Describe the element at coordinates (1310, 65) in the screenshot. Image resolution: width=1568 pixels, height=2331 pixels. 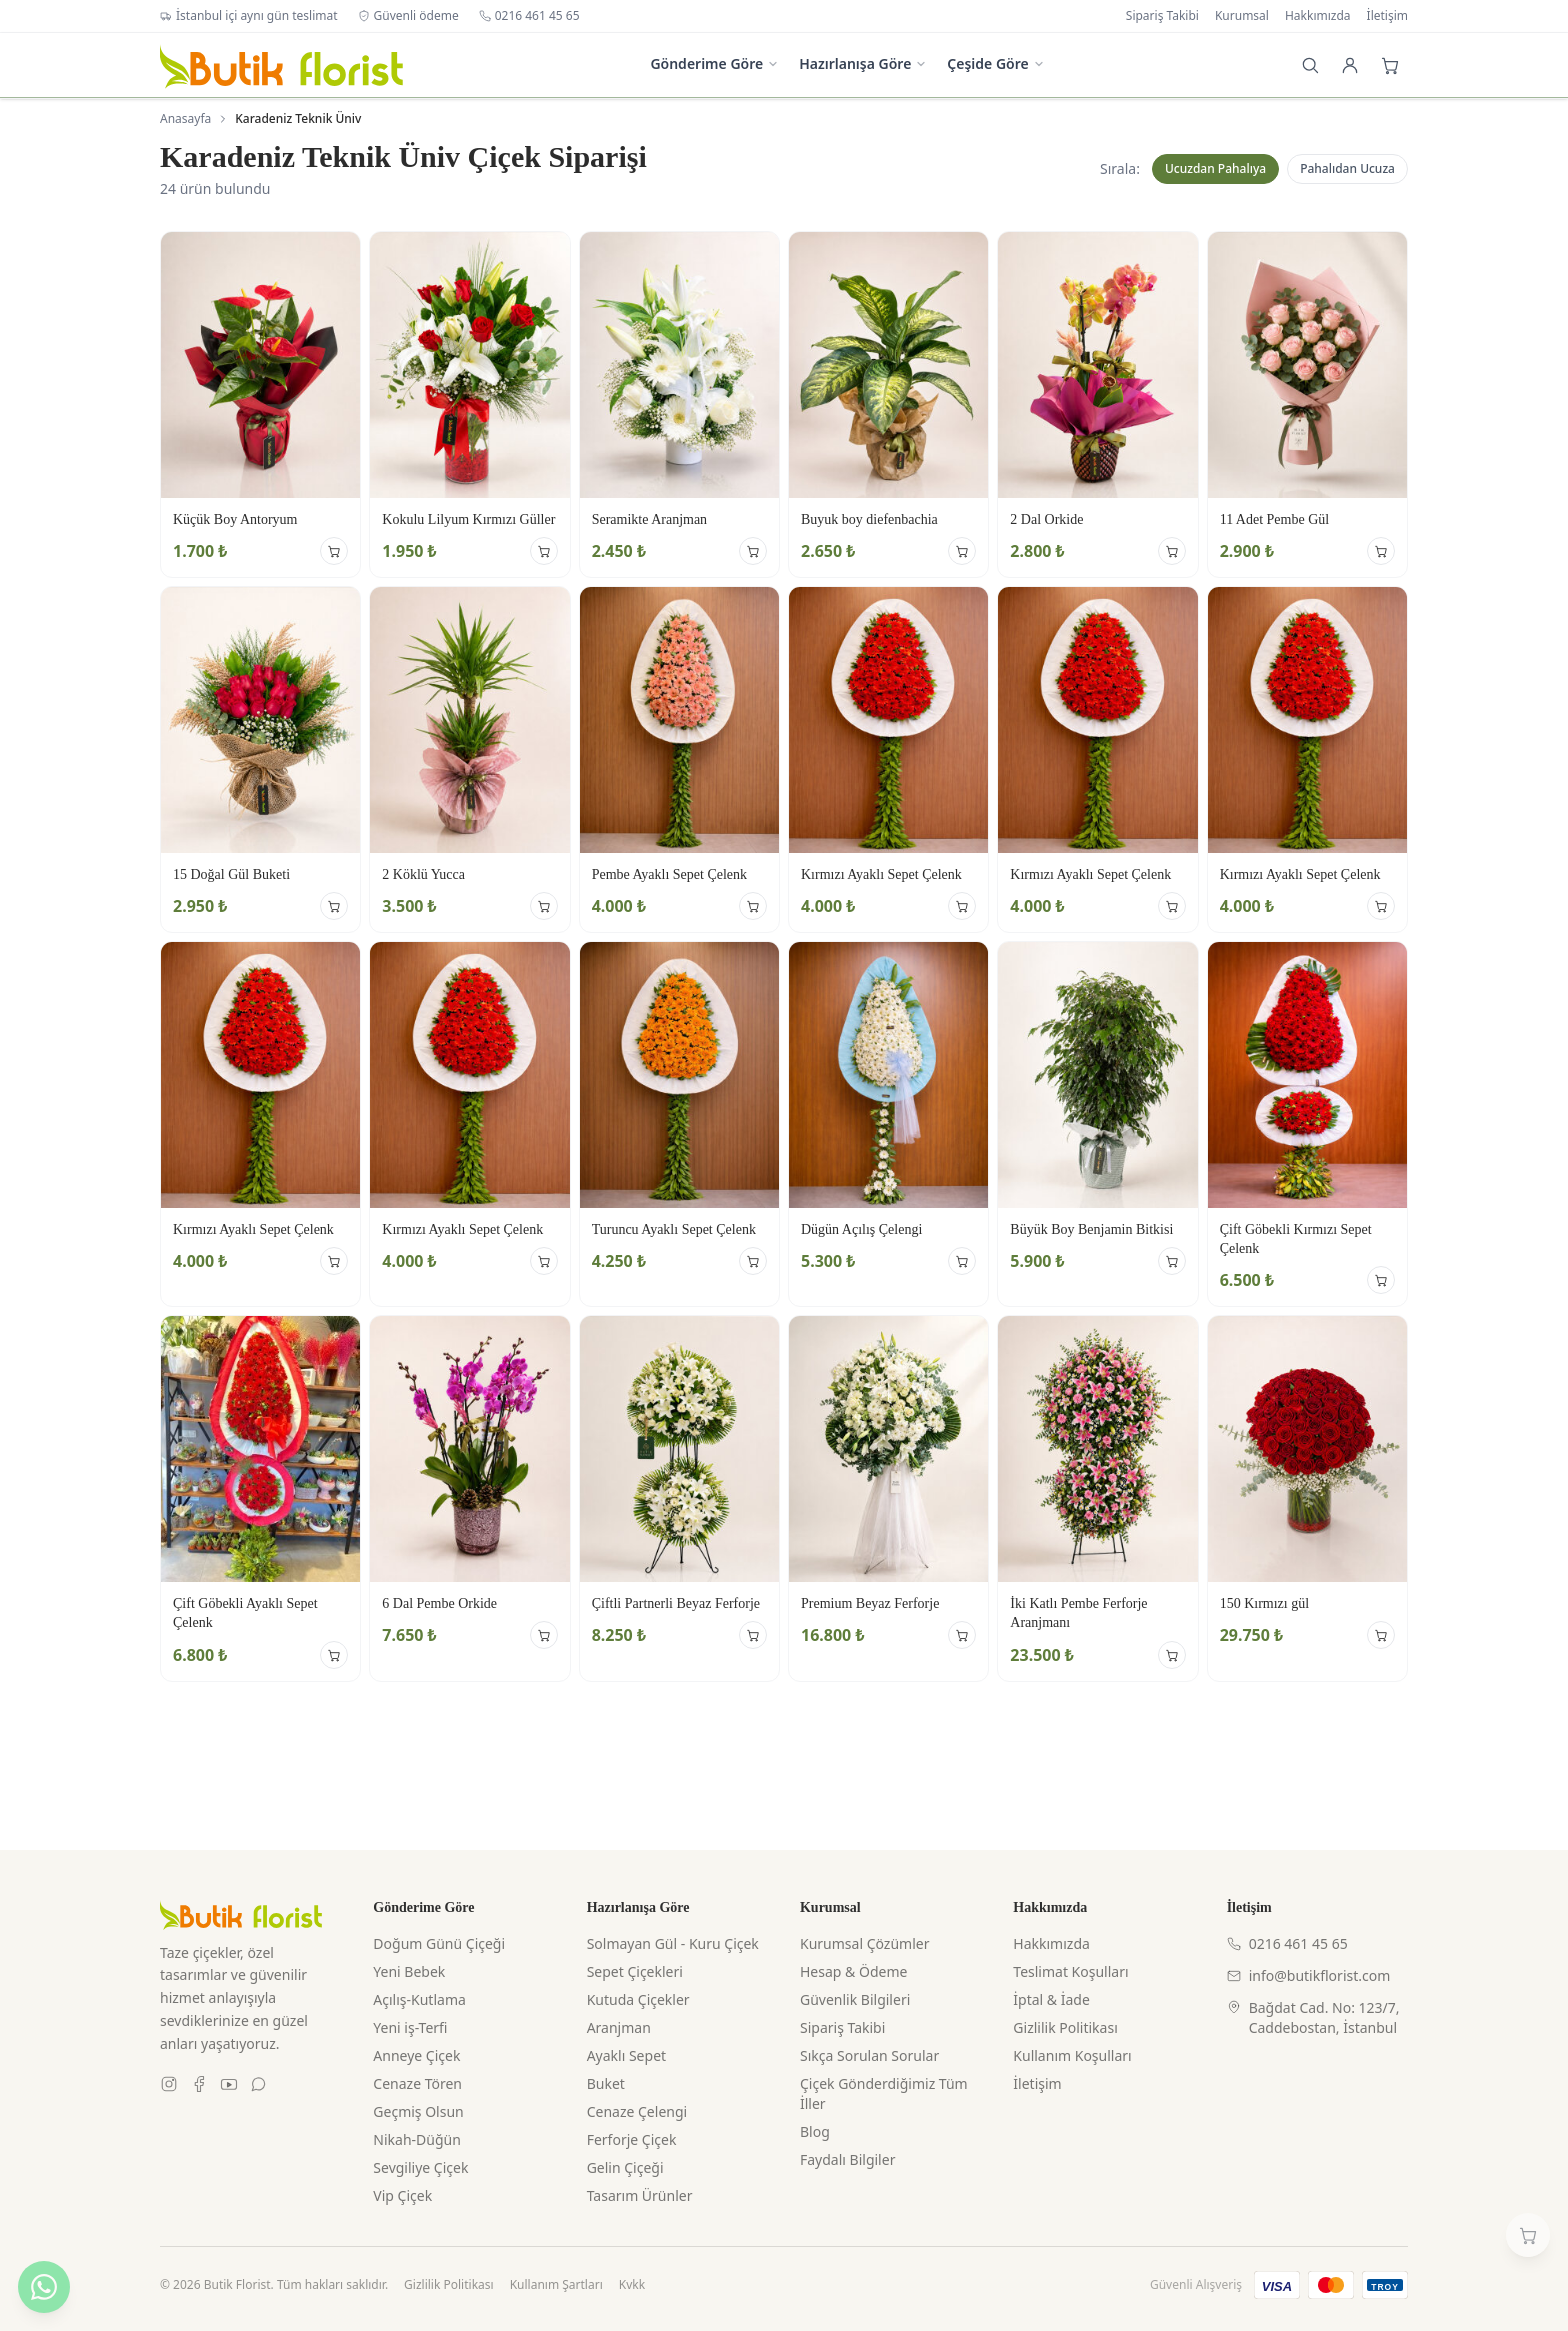
I see `[Arama]` at that location.